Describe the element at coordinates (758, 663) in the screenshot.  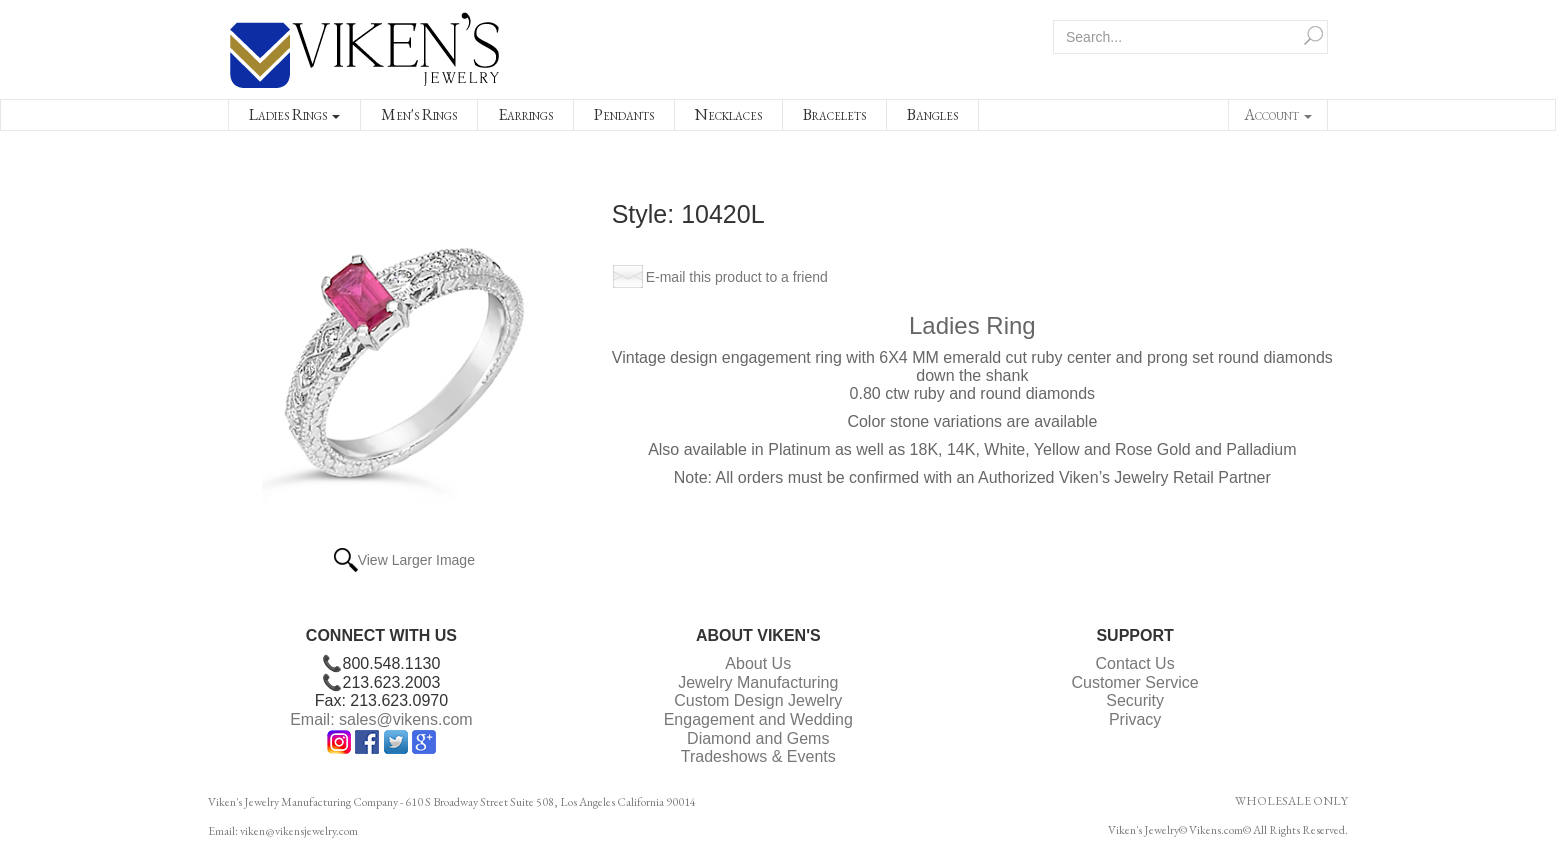
I see `About Us` at that location.